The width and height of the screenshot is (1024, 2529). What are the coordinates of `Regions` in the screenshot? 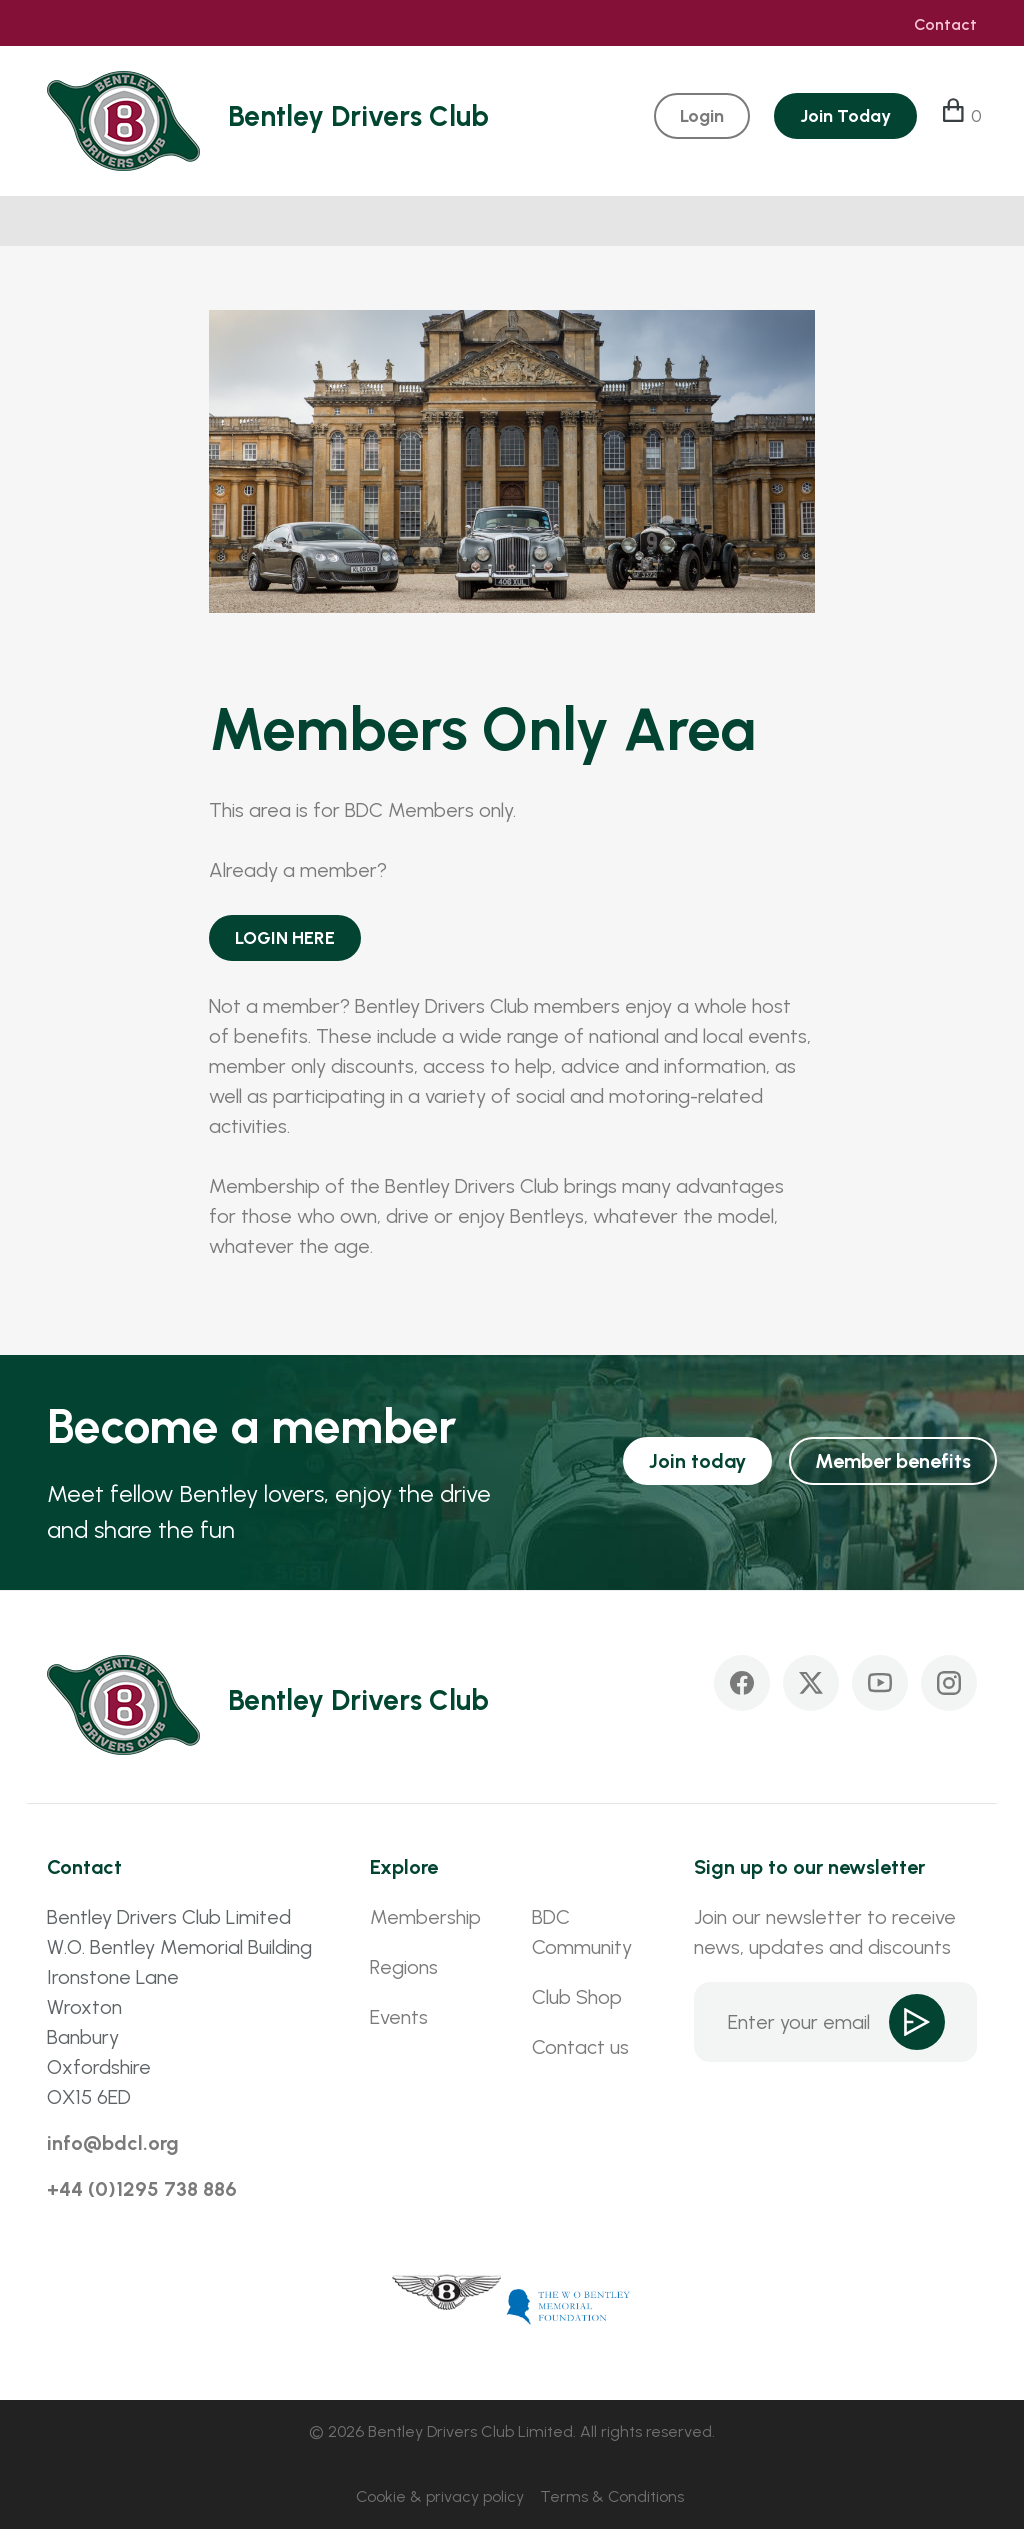 It's located at (404, 1967).